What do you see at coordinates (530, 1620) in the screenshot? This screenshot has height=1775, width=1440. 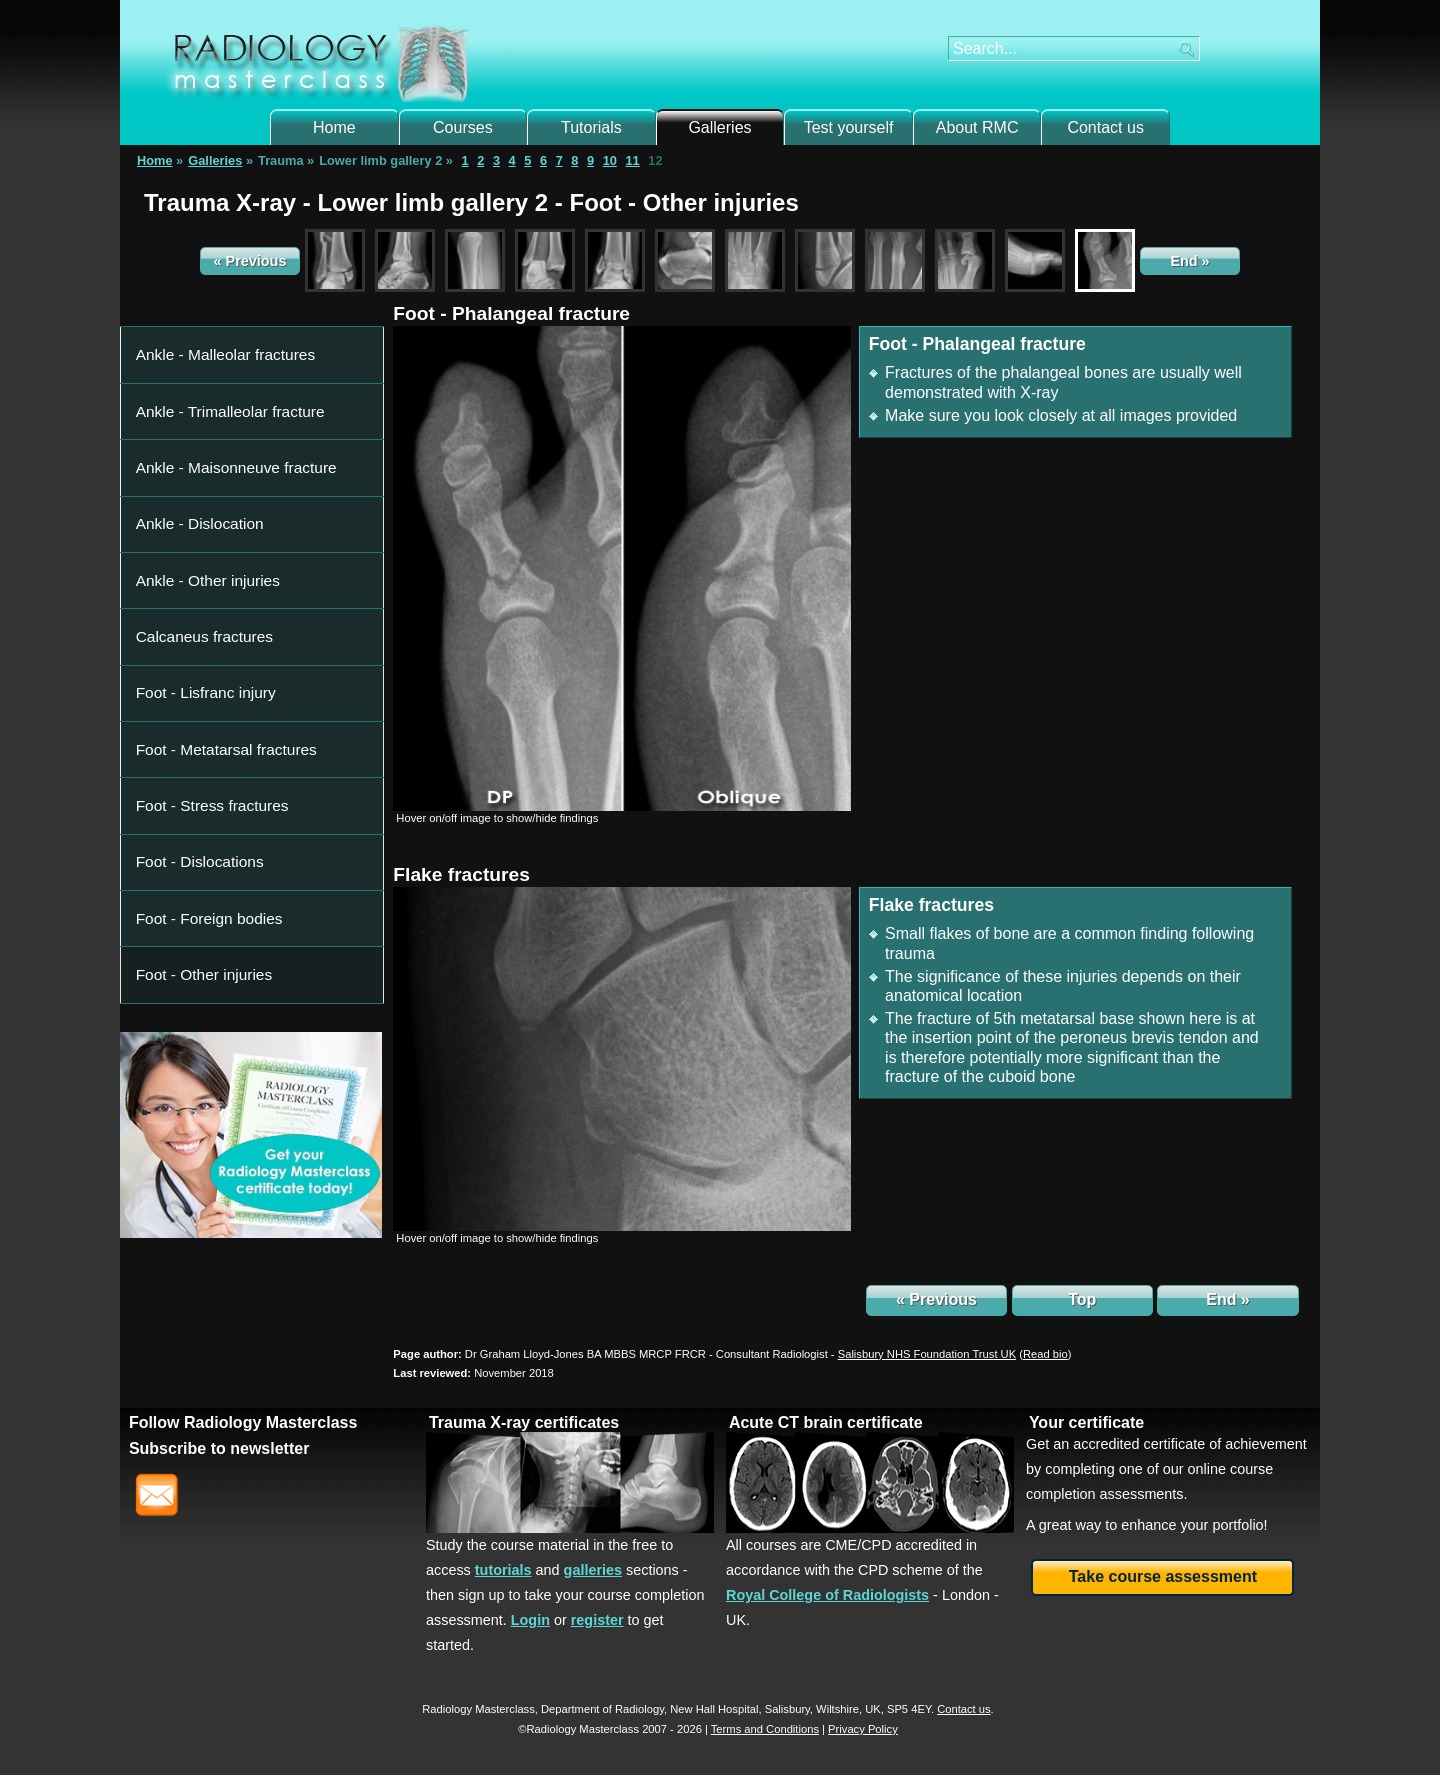 I see `Login` at bounding box center [530, 1620].